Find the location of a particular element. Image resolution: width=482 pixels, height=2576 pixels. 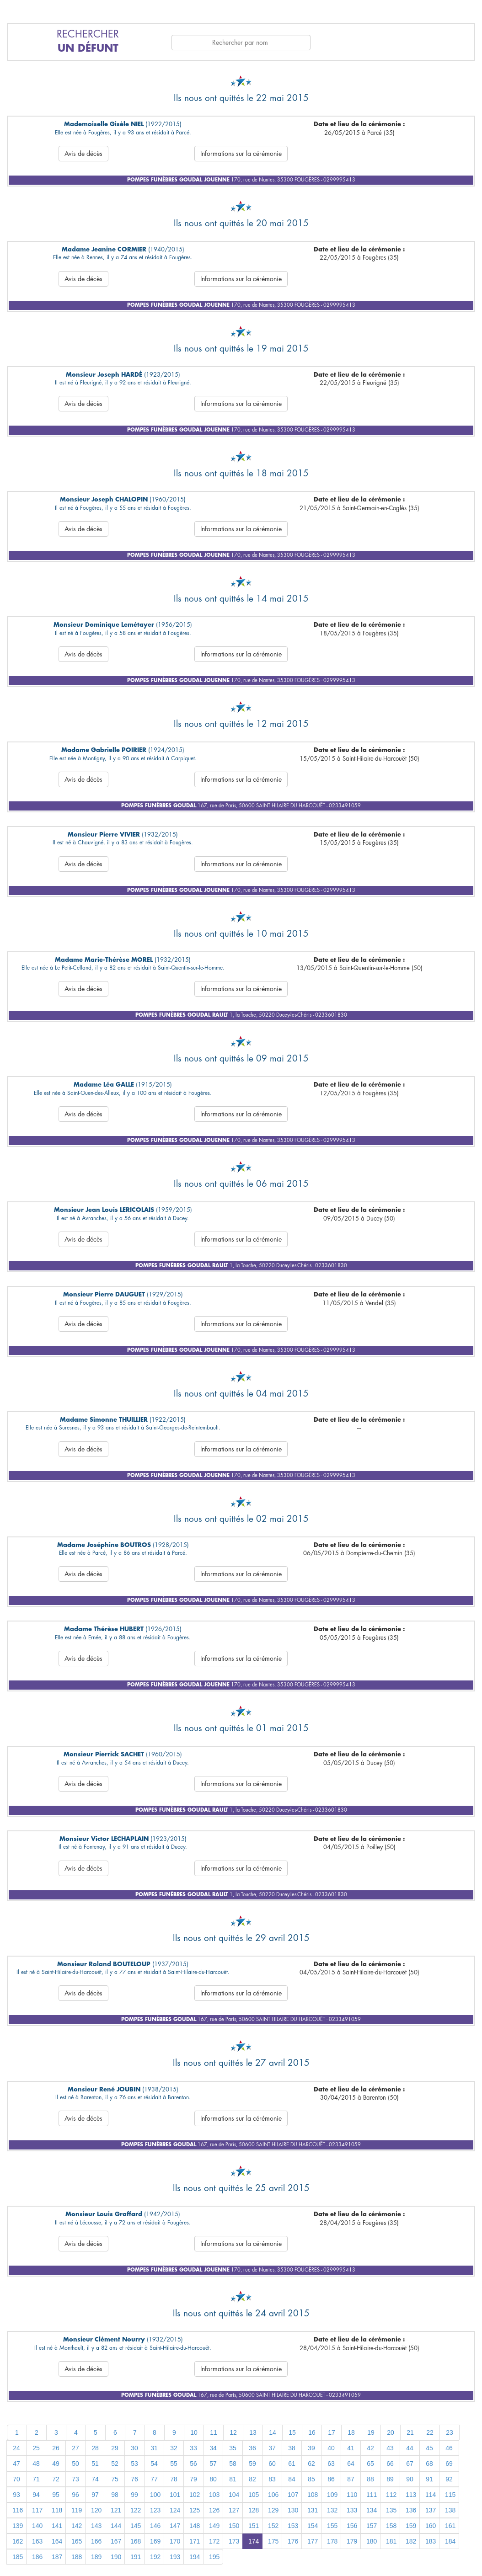

93 is located at coordinates (16, 2494).